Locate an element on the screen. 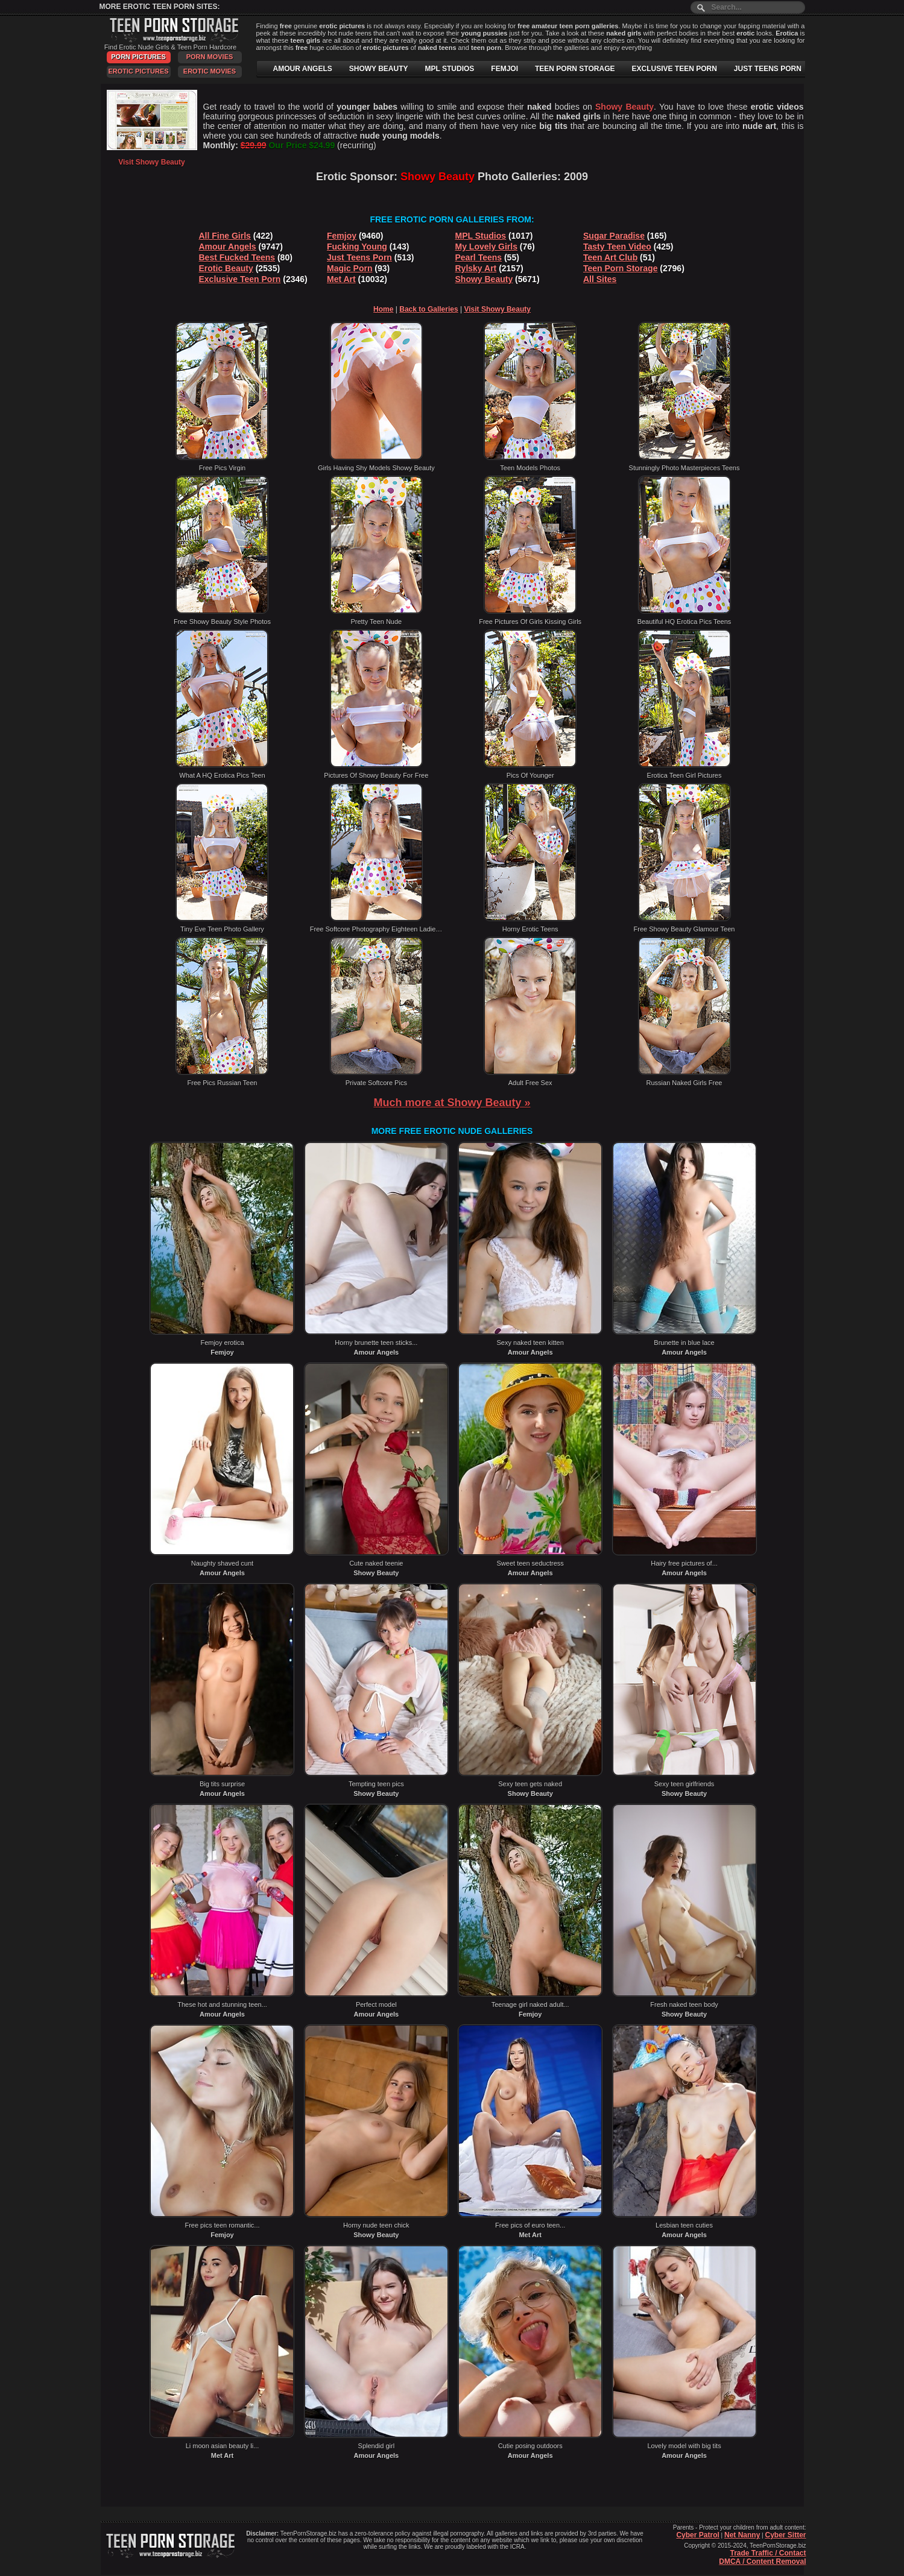  MPL STUDIOS is located at coordinates (450, 69).